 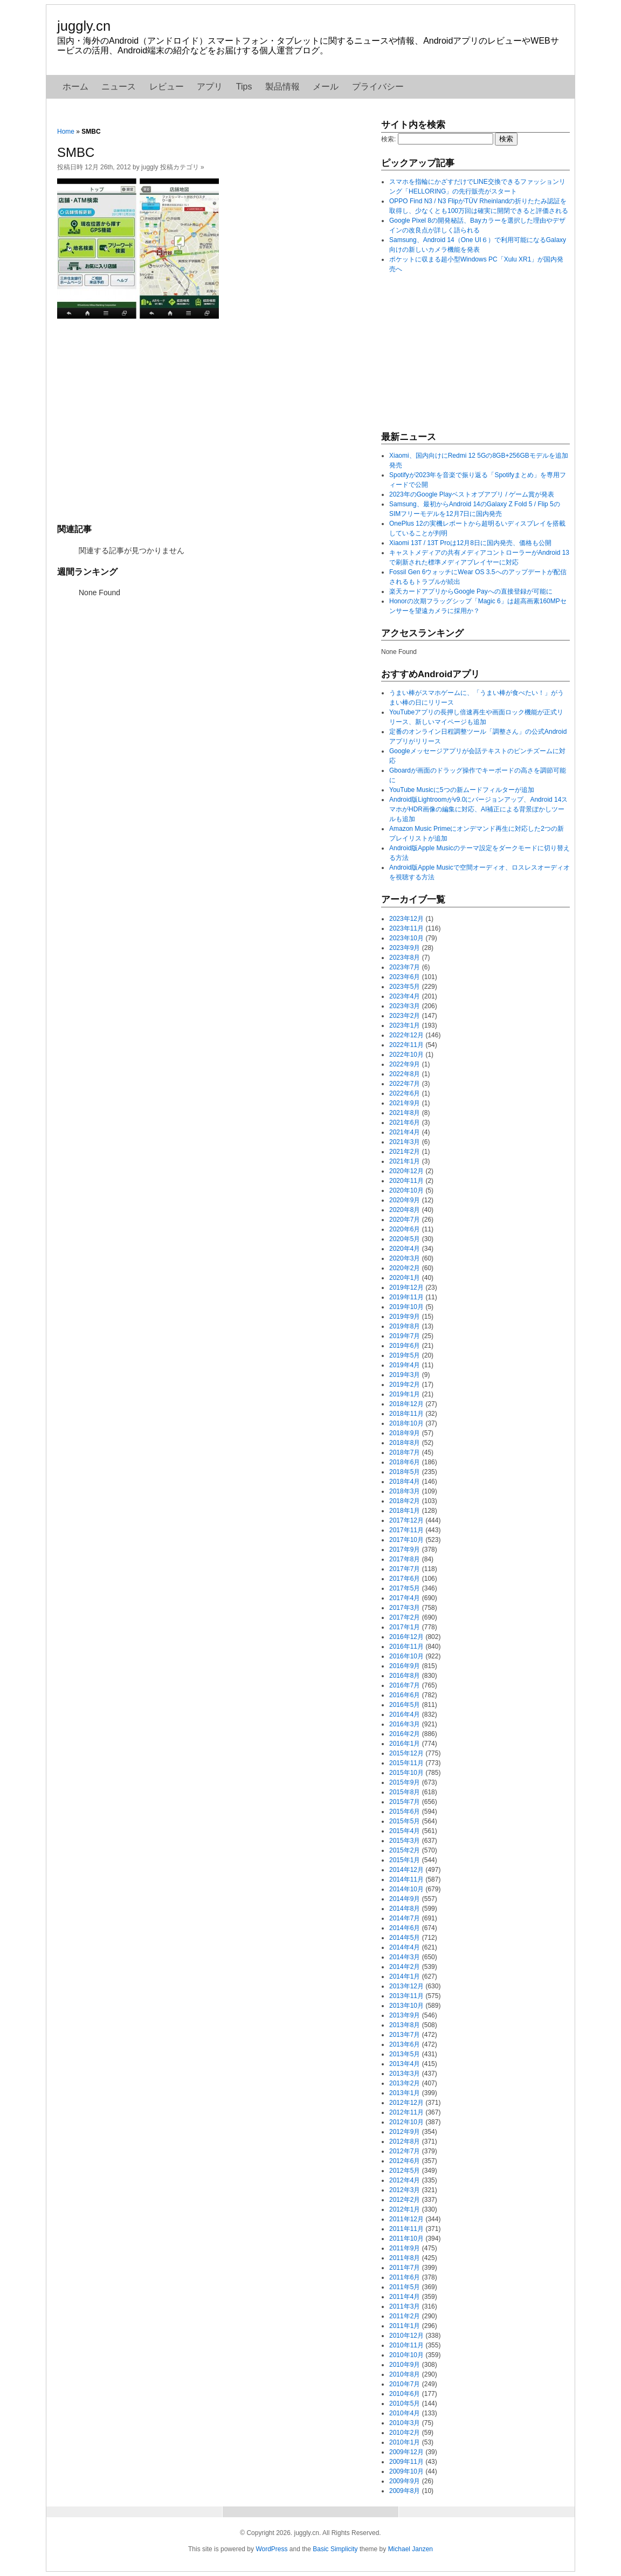 I want to click on 2010年7月, so click(x=404, y=2384).